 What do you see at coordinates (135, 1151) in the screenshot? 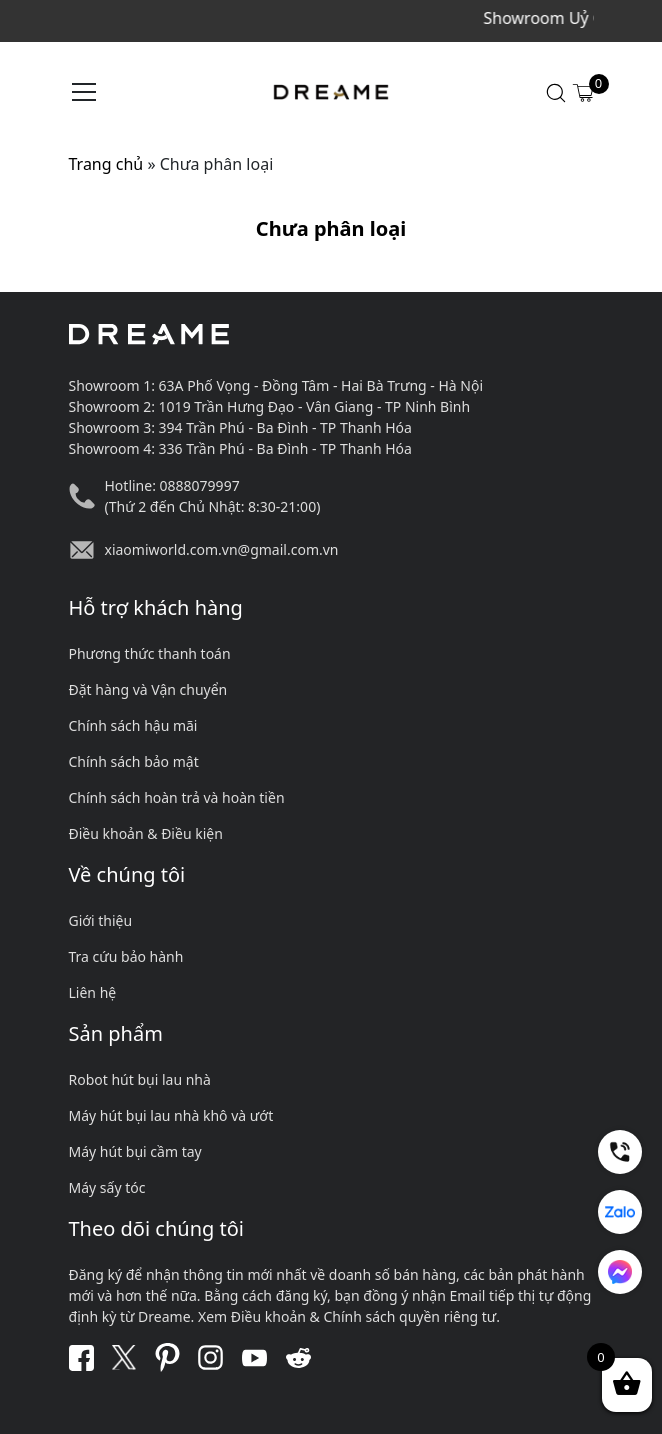
I see `Máy hút bụi cầm tay` at bounding box center [135, 1151].